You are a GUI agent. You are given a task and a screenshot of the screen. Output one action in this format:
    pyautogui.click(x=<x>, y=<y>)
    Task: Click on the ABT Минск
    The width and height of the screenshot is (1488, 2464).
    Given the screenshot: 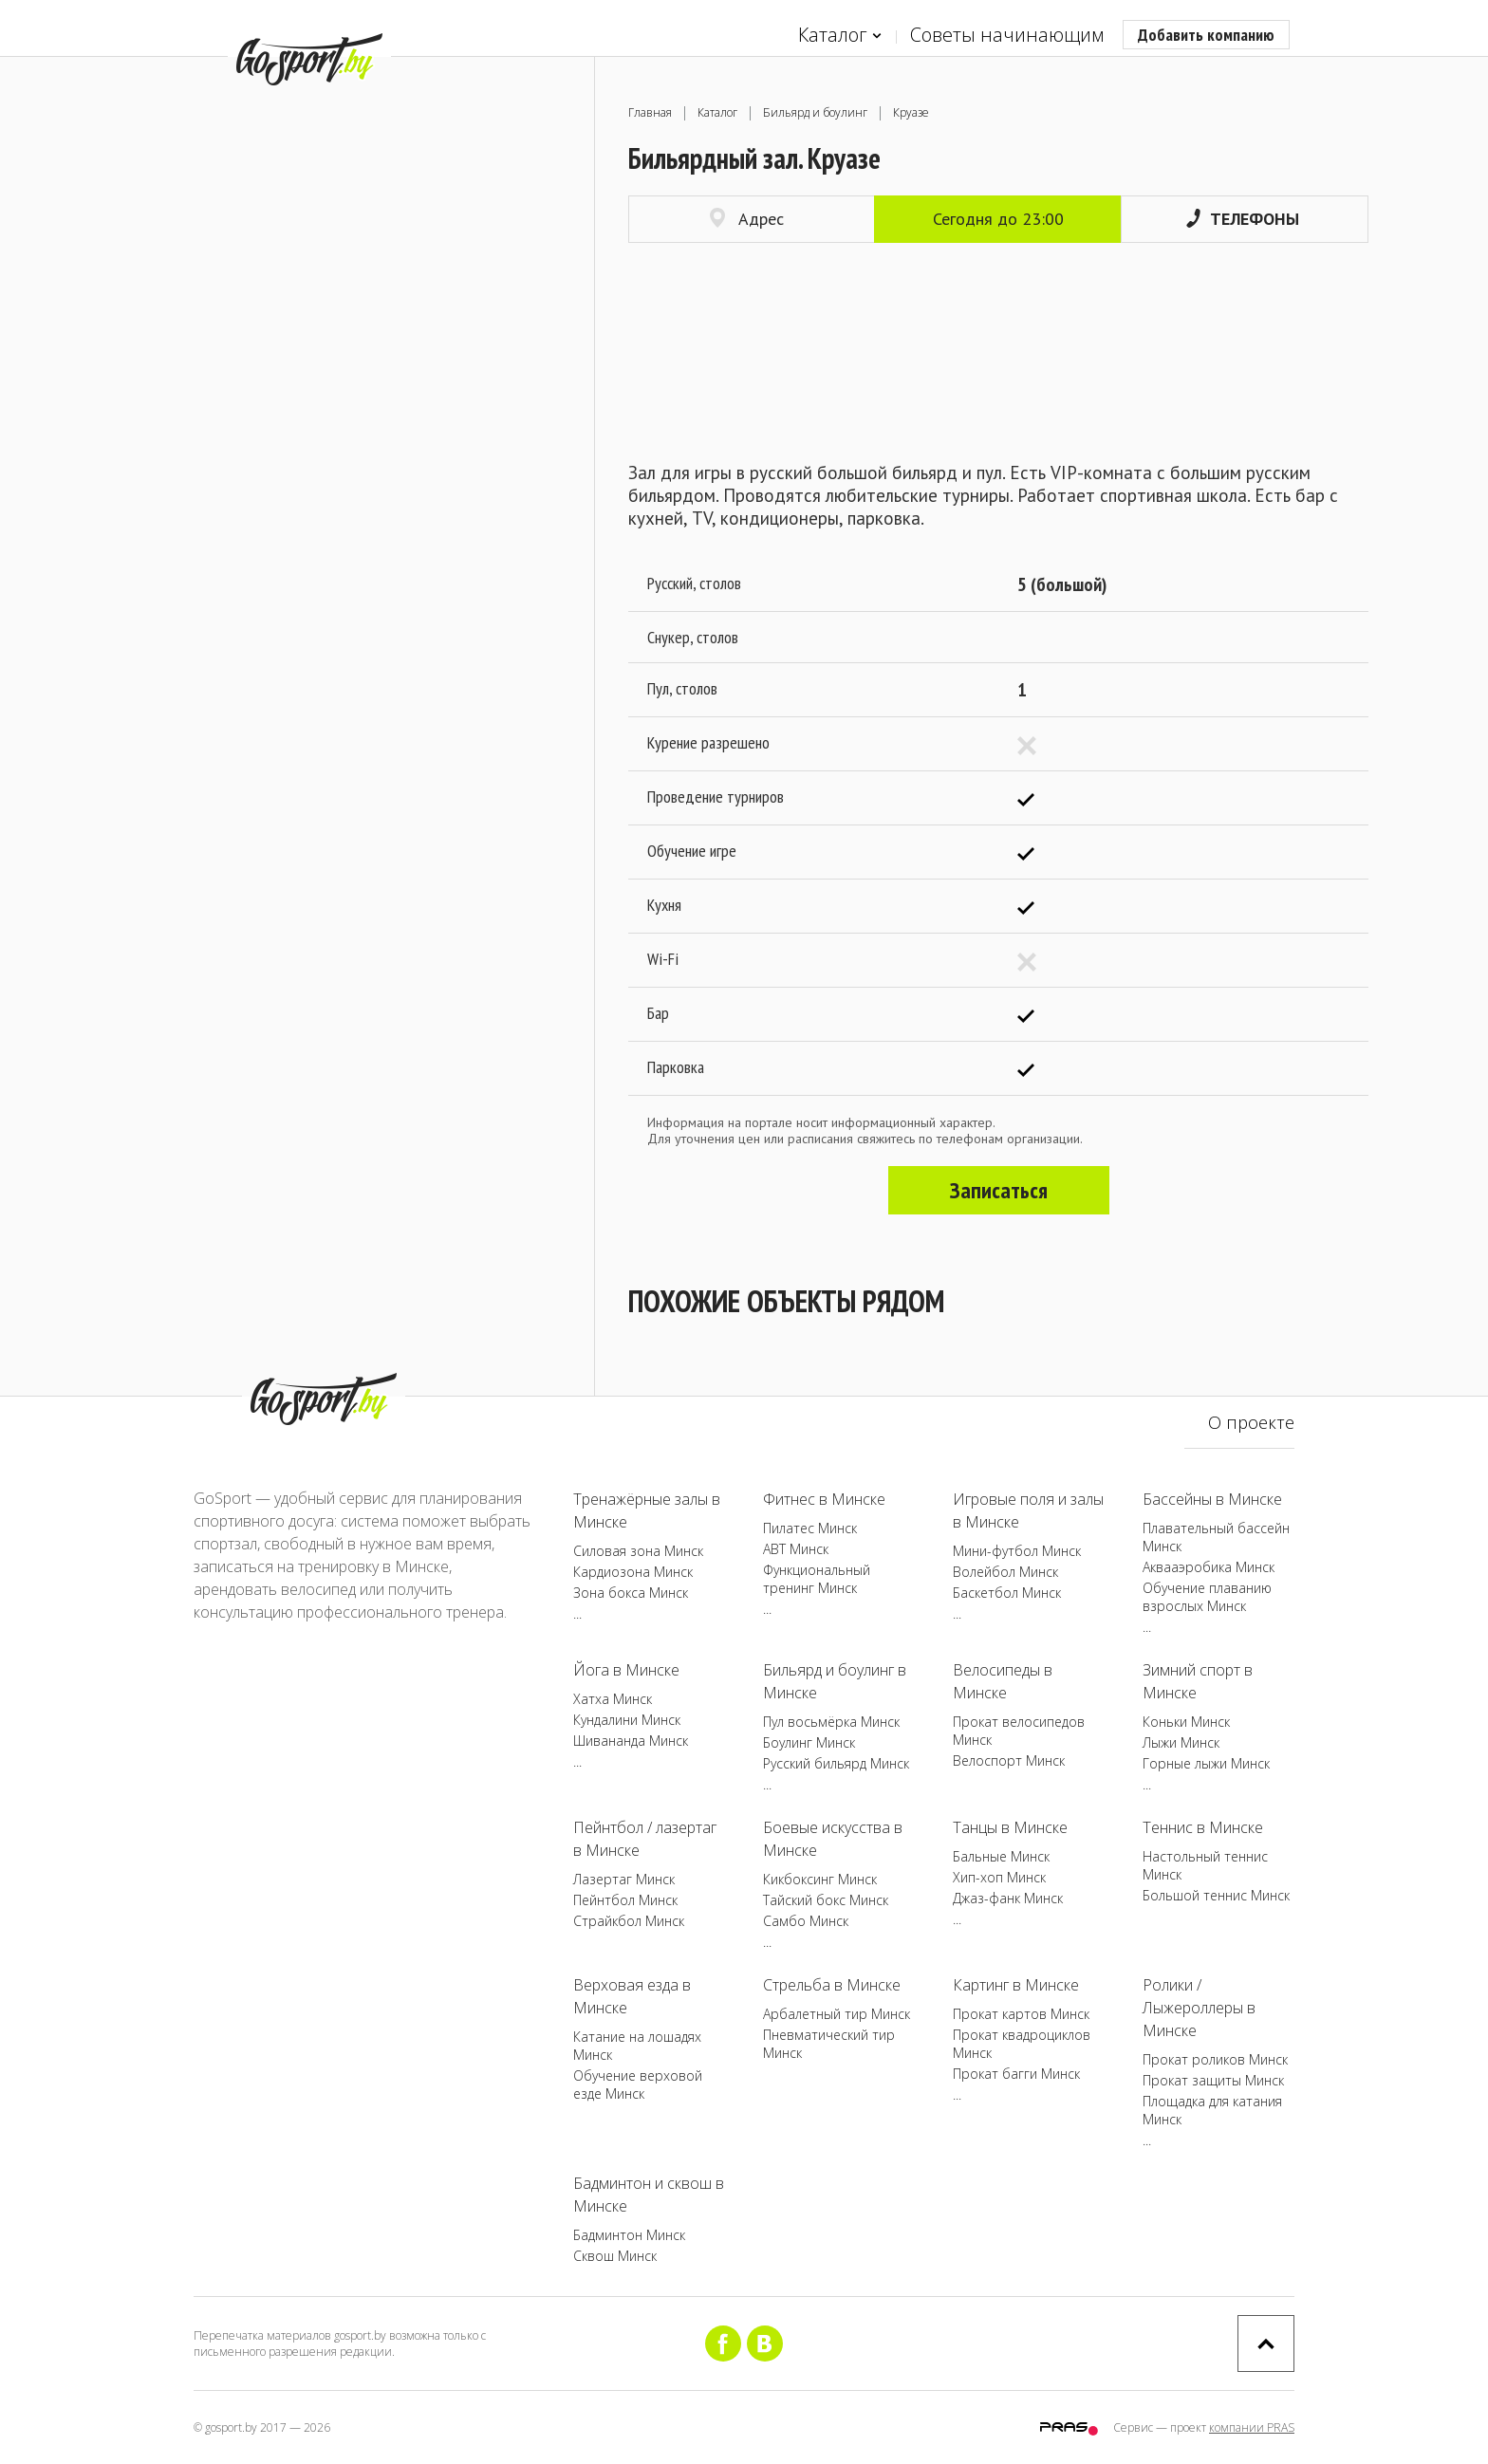 What is the action you would take?
    pyautogui.click(x=795, y=1549)
    